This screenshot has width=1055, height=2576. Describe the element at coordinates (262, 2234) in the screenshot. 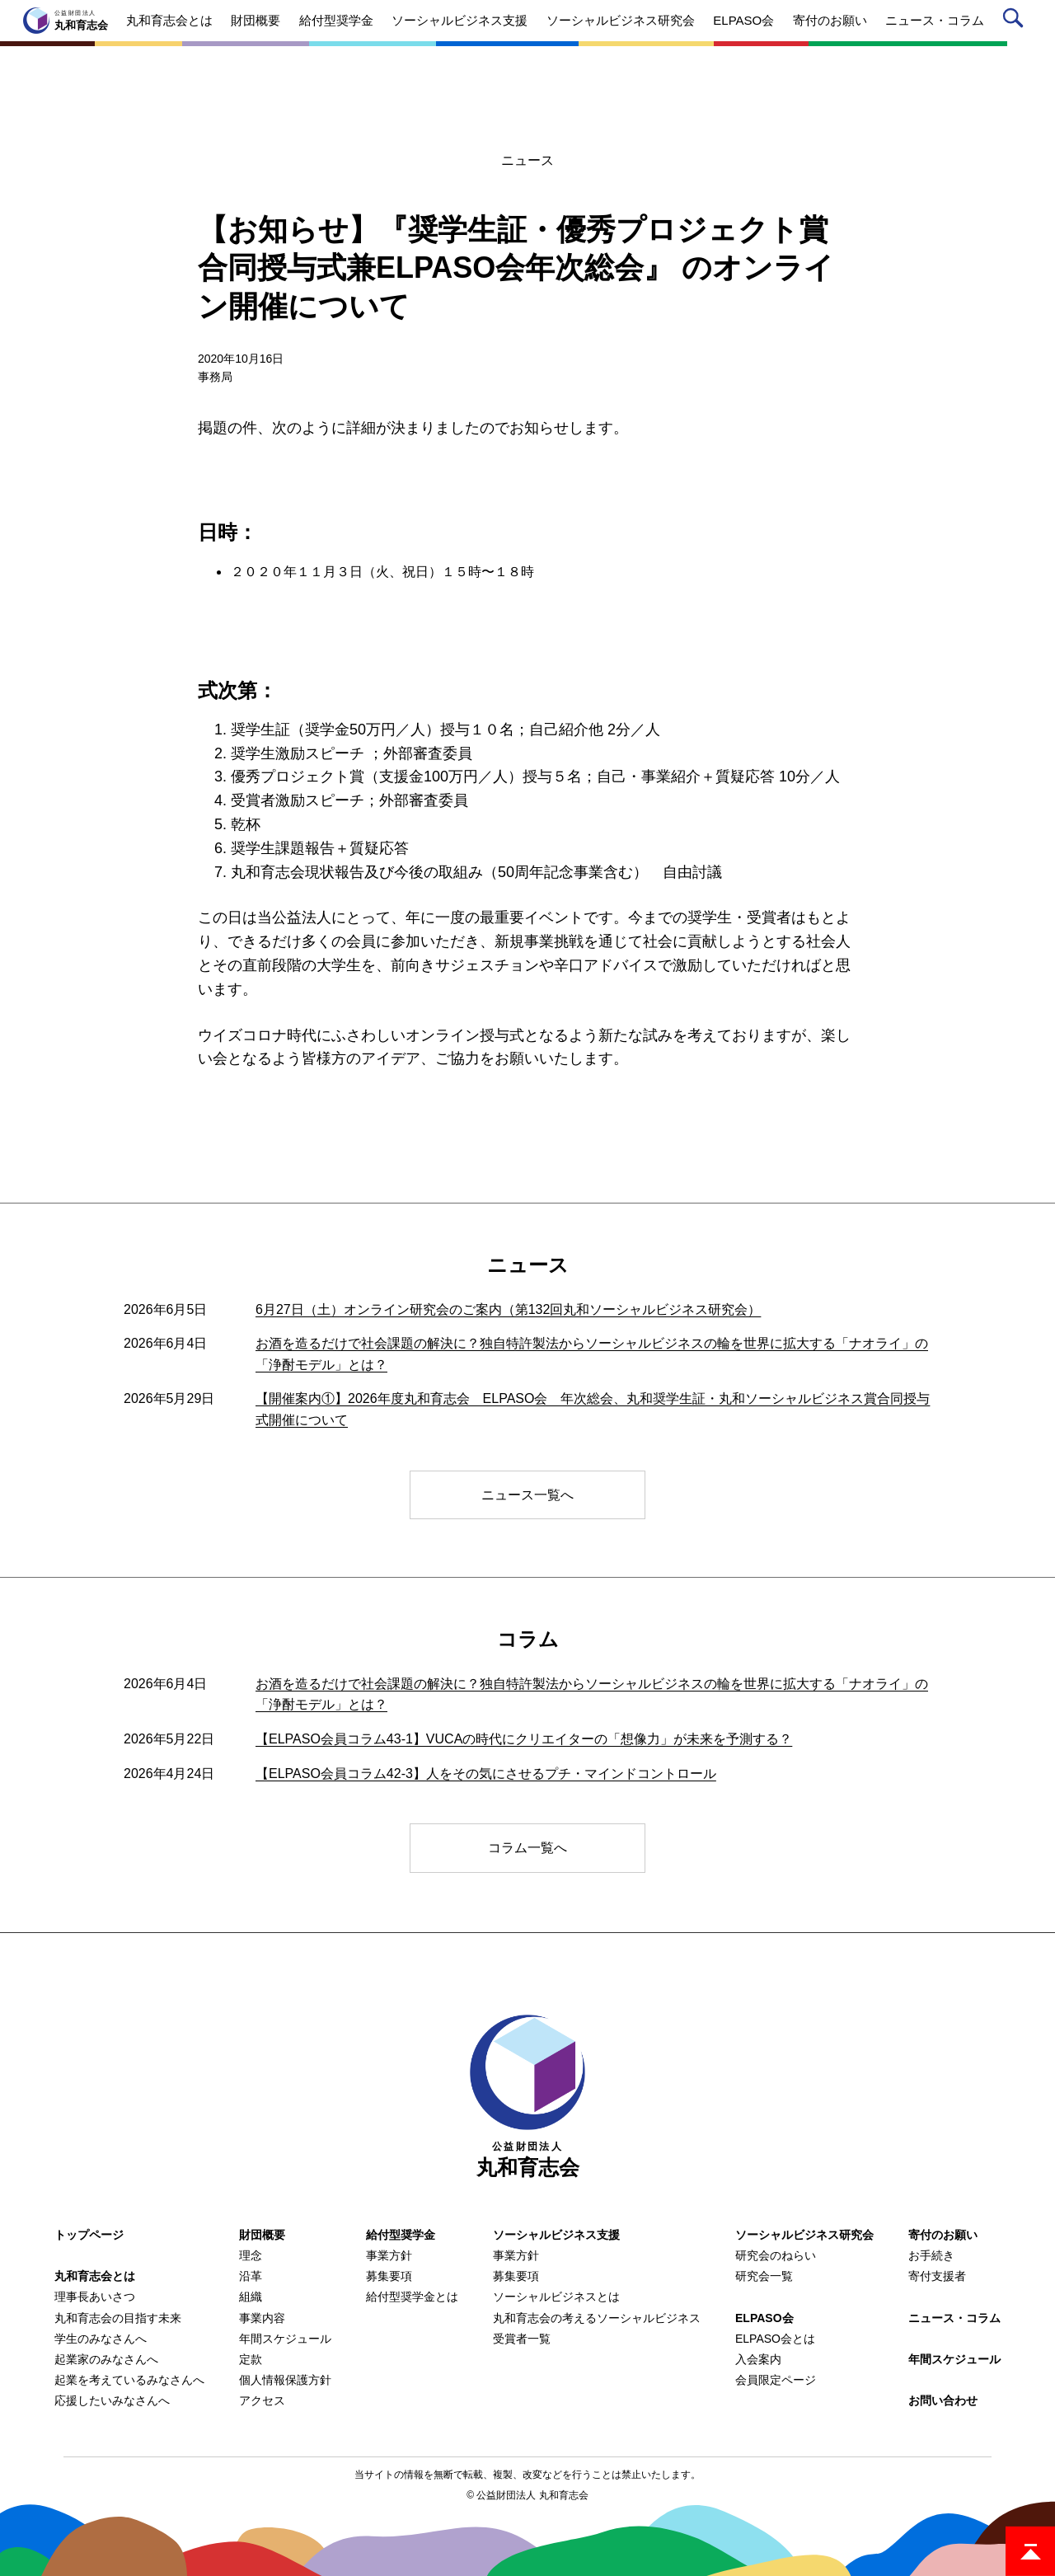

I see `財団概要` at that location.